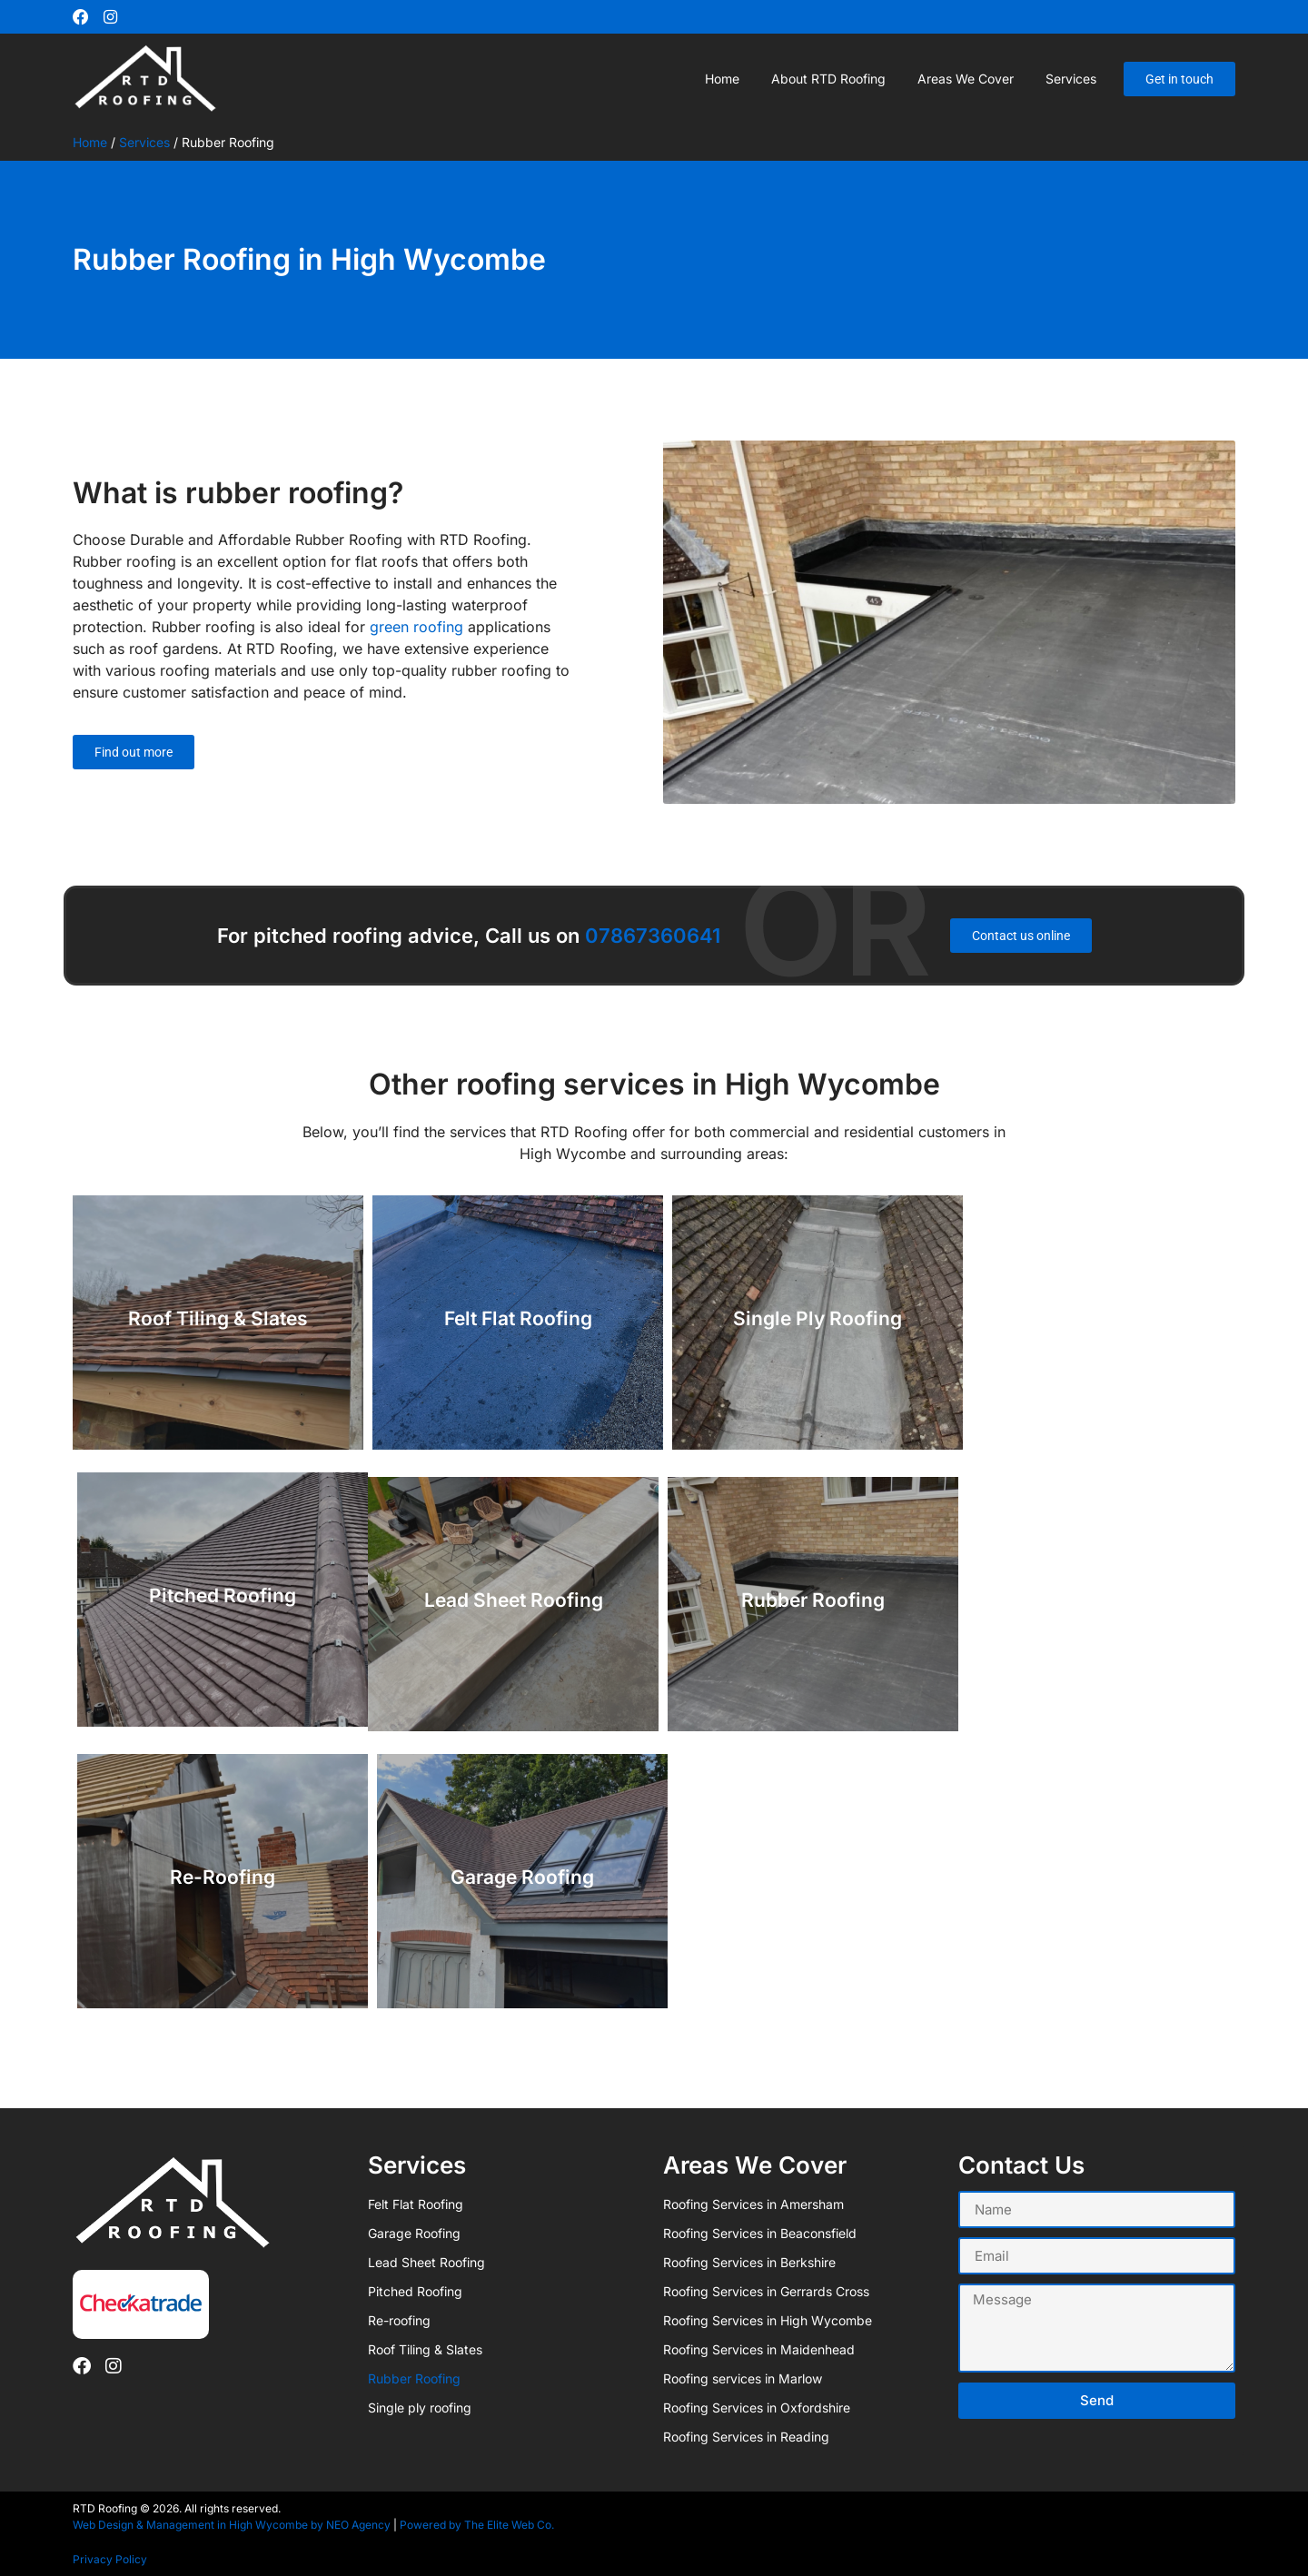 This screenshot has width=1308, height=2576. Describe the element at coordinates (1070, 76) in the screenshot. I see `Services` at that location.